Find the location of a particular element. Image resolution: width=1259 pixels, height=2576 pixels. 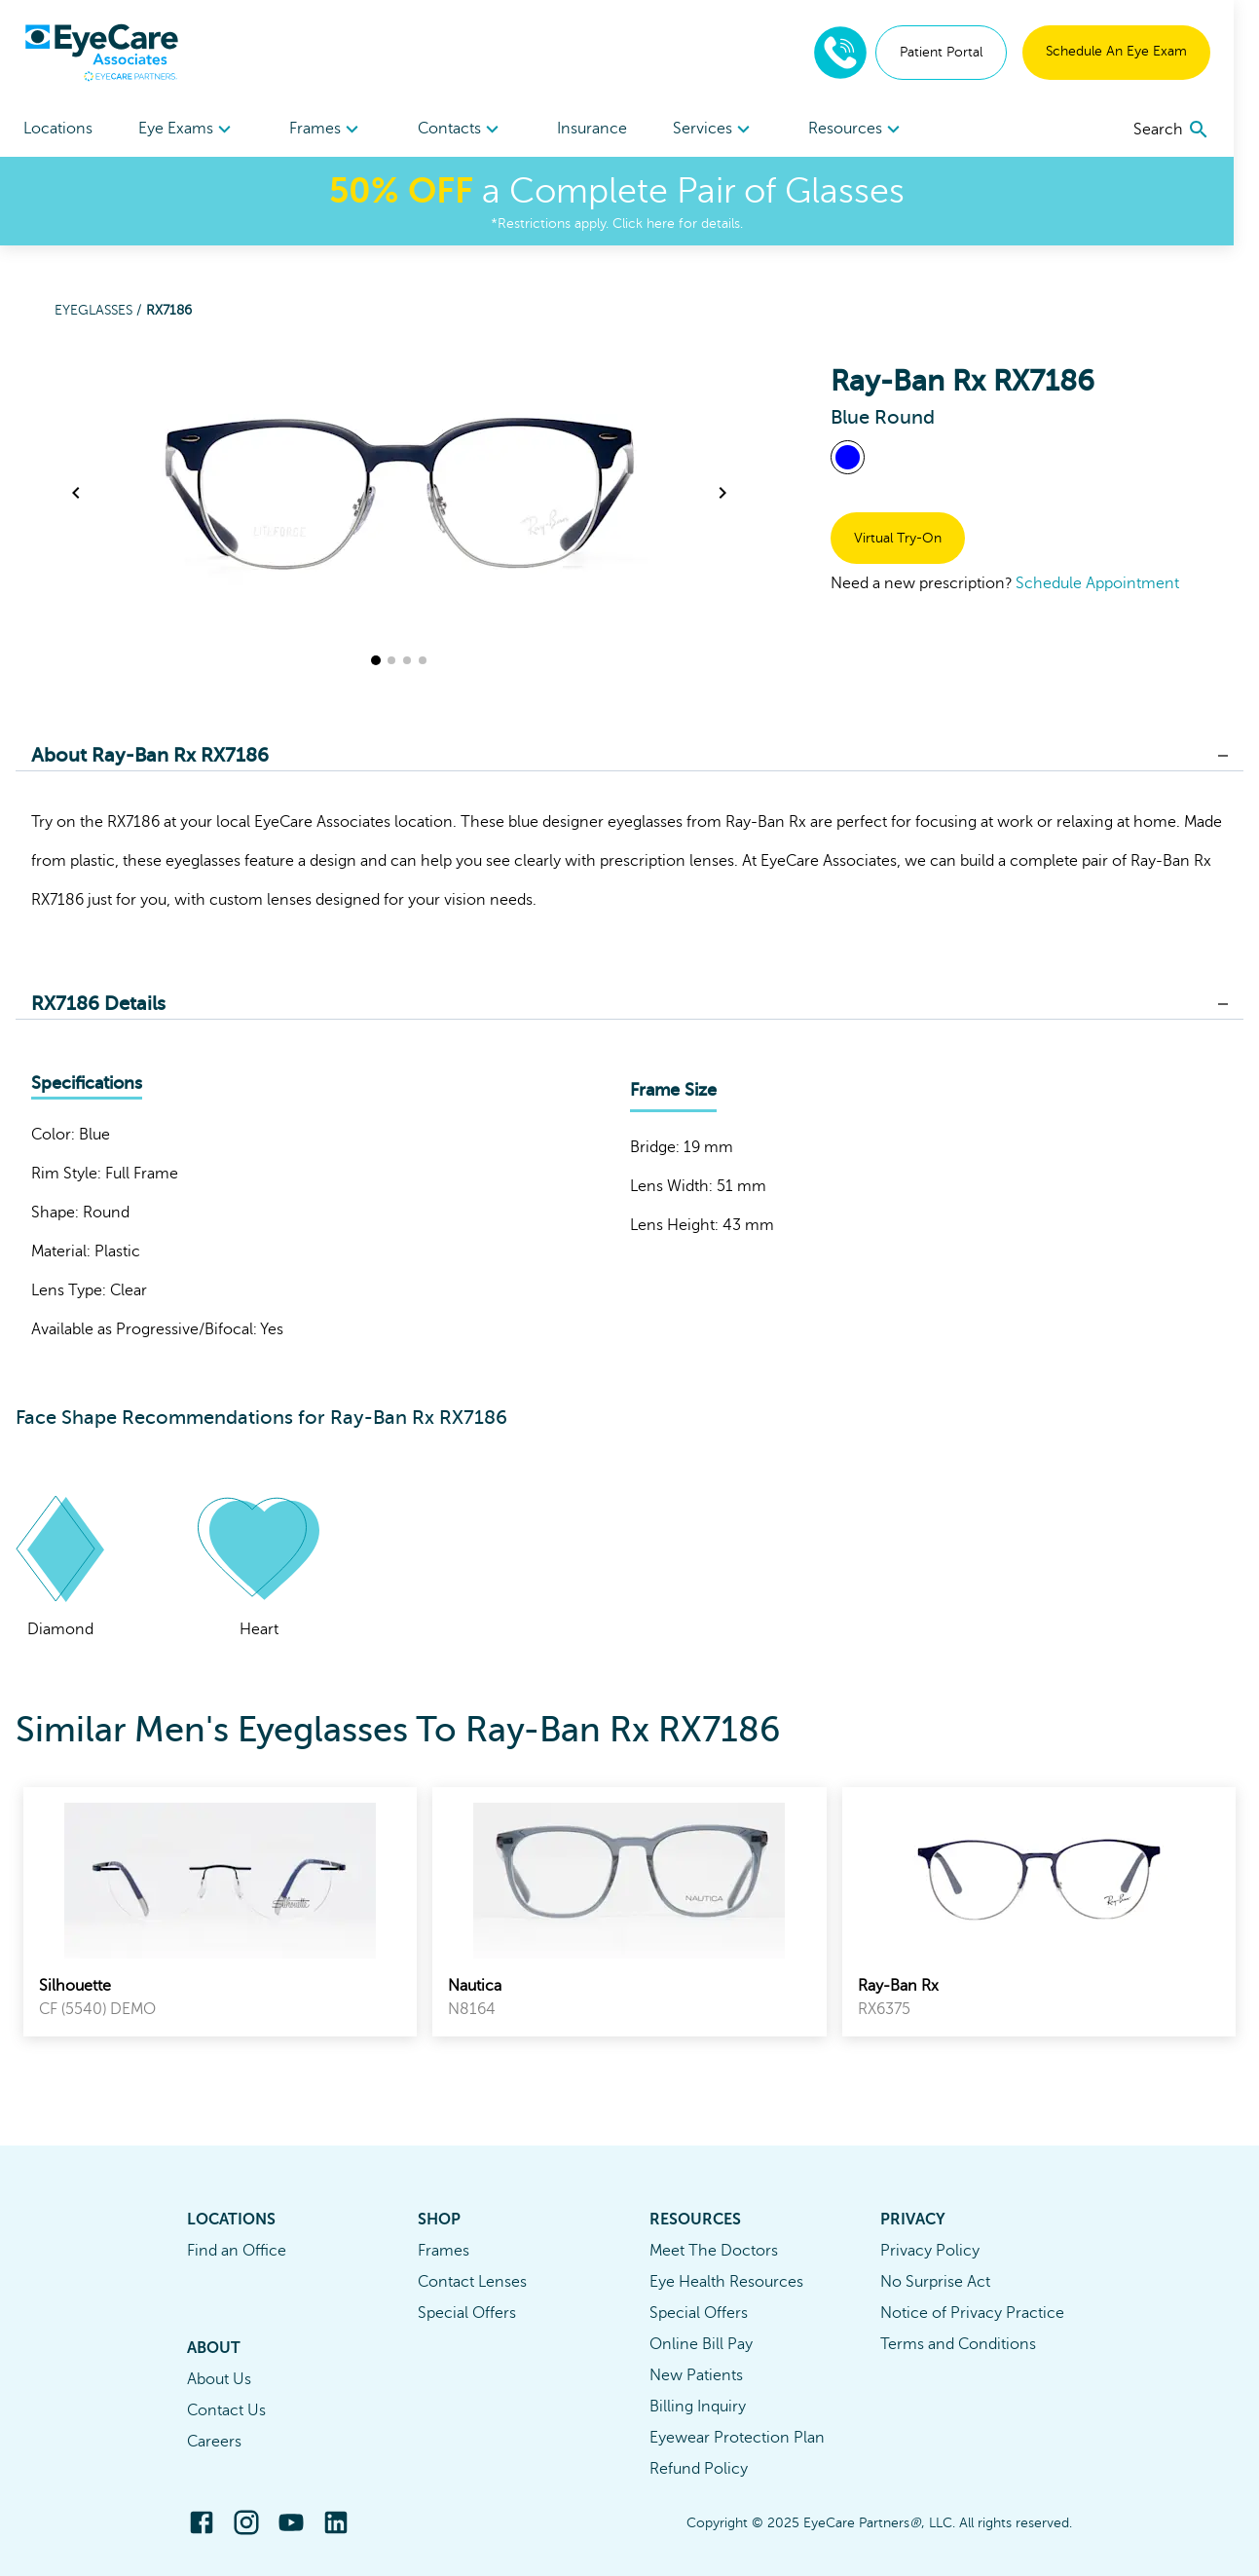

Contact Us is located at coordinates (226, 2410).